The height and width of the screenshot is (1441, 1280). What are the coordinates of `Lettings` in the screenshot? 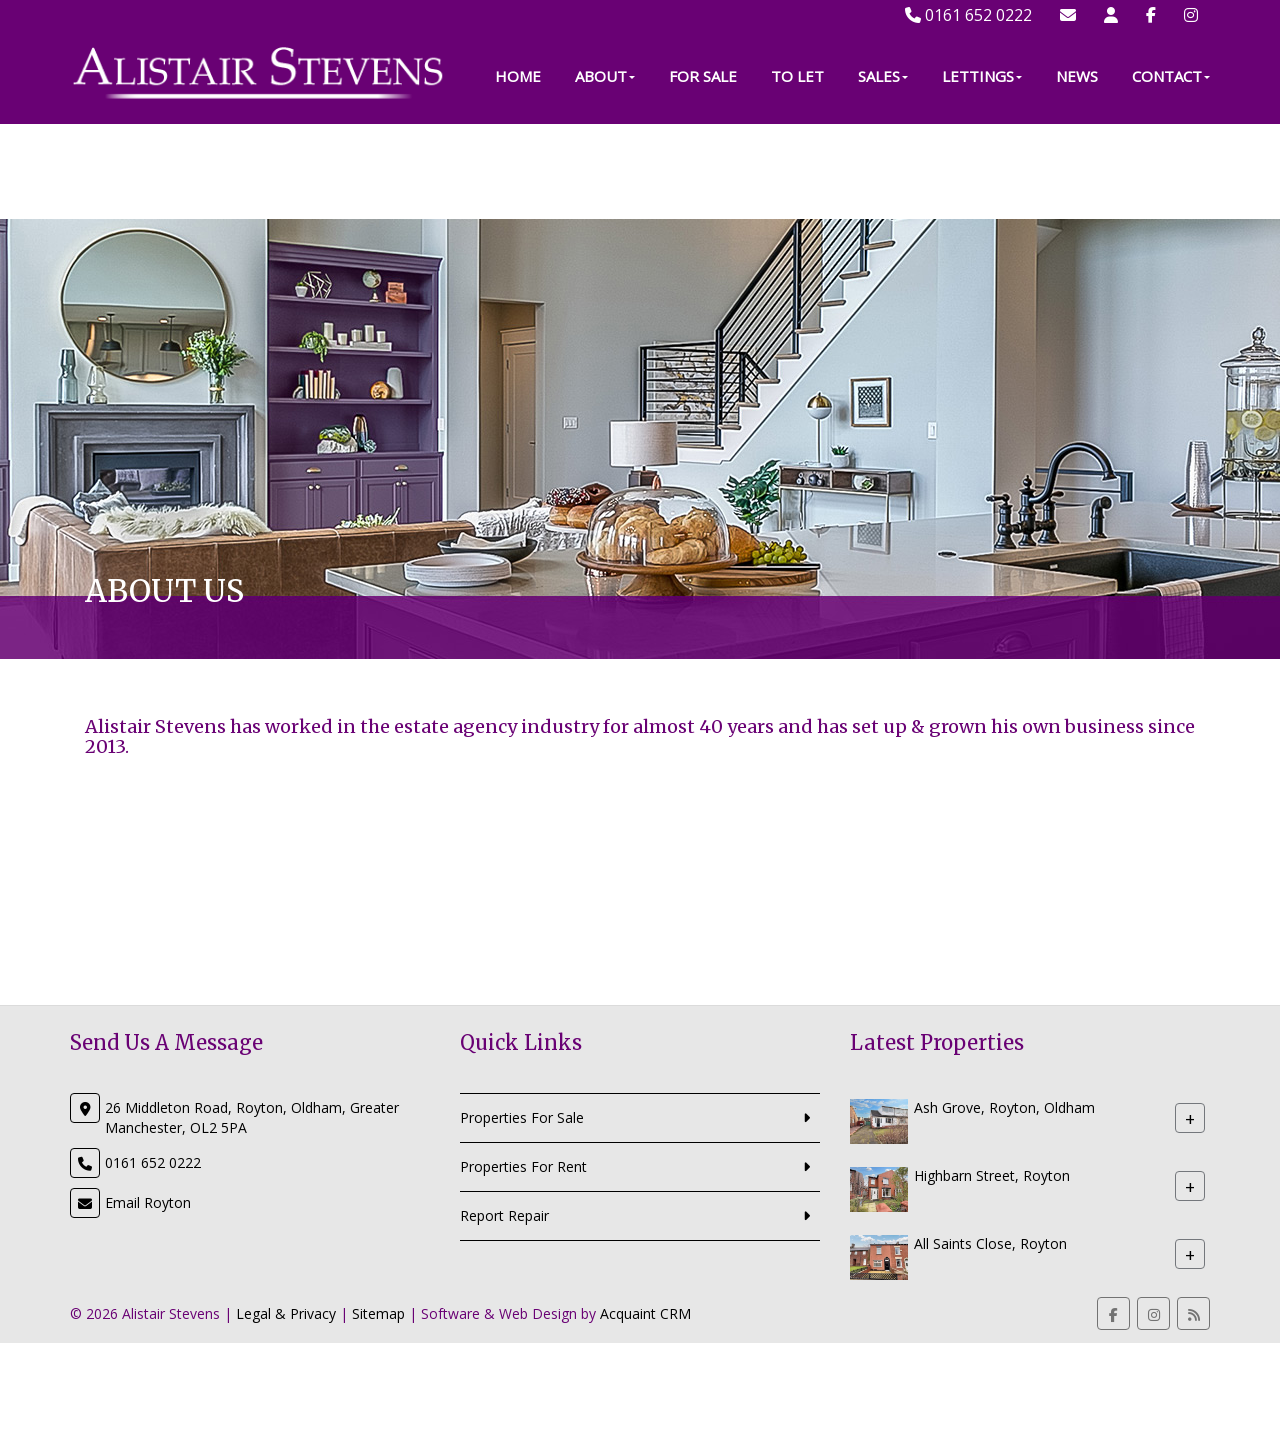 It's located at (982, 171).